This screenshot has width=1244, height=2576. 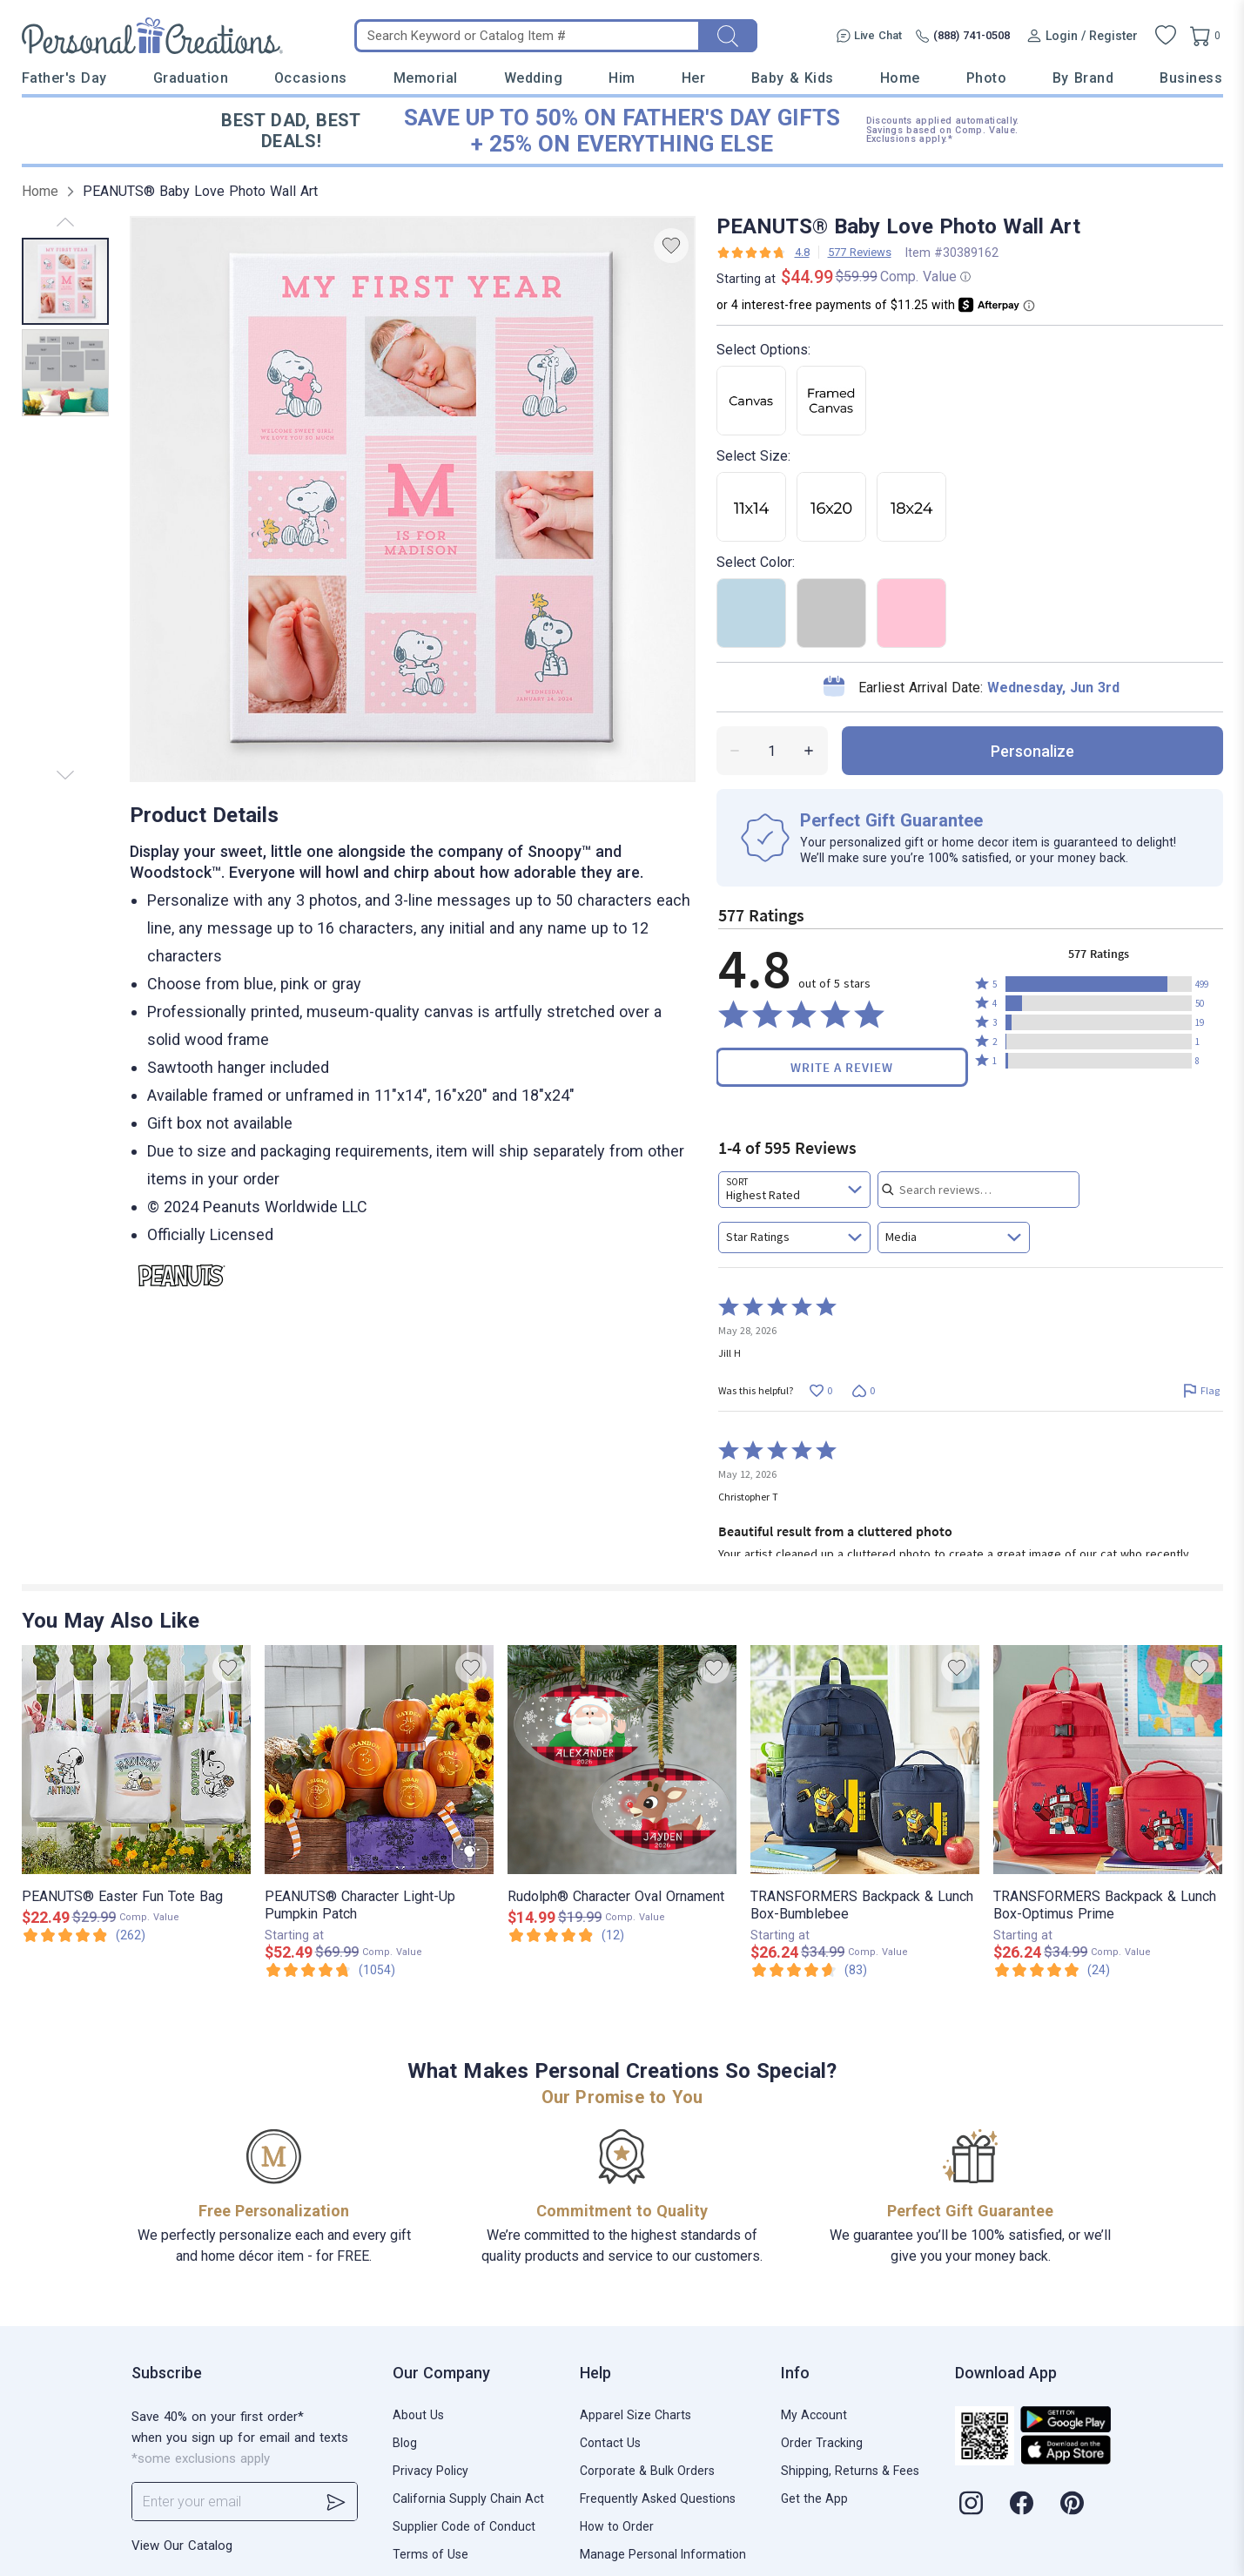 What do you see at coordinates (405, 2443) in the screenshot?
I see `Blog` at bounding box center [405, 2443].